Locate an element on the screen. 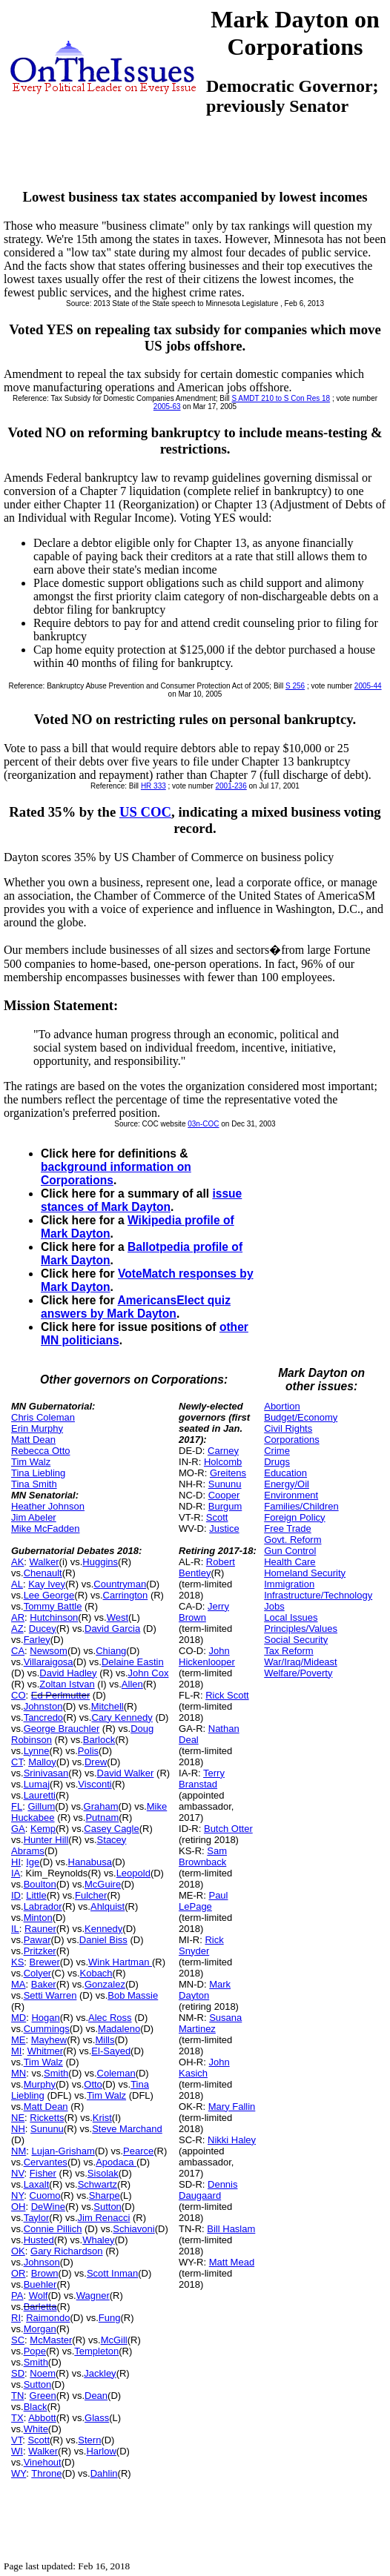 This screenshot has height=2576, width=390. Allen is located at coordinates (132, 1684).